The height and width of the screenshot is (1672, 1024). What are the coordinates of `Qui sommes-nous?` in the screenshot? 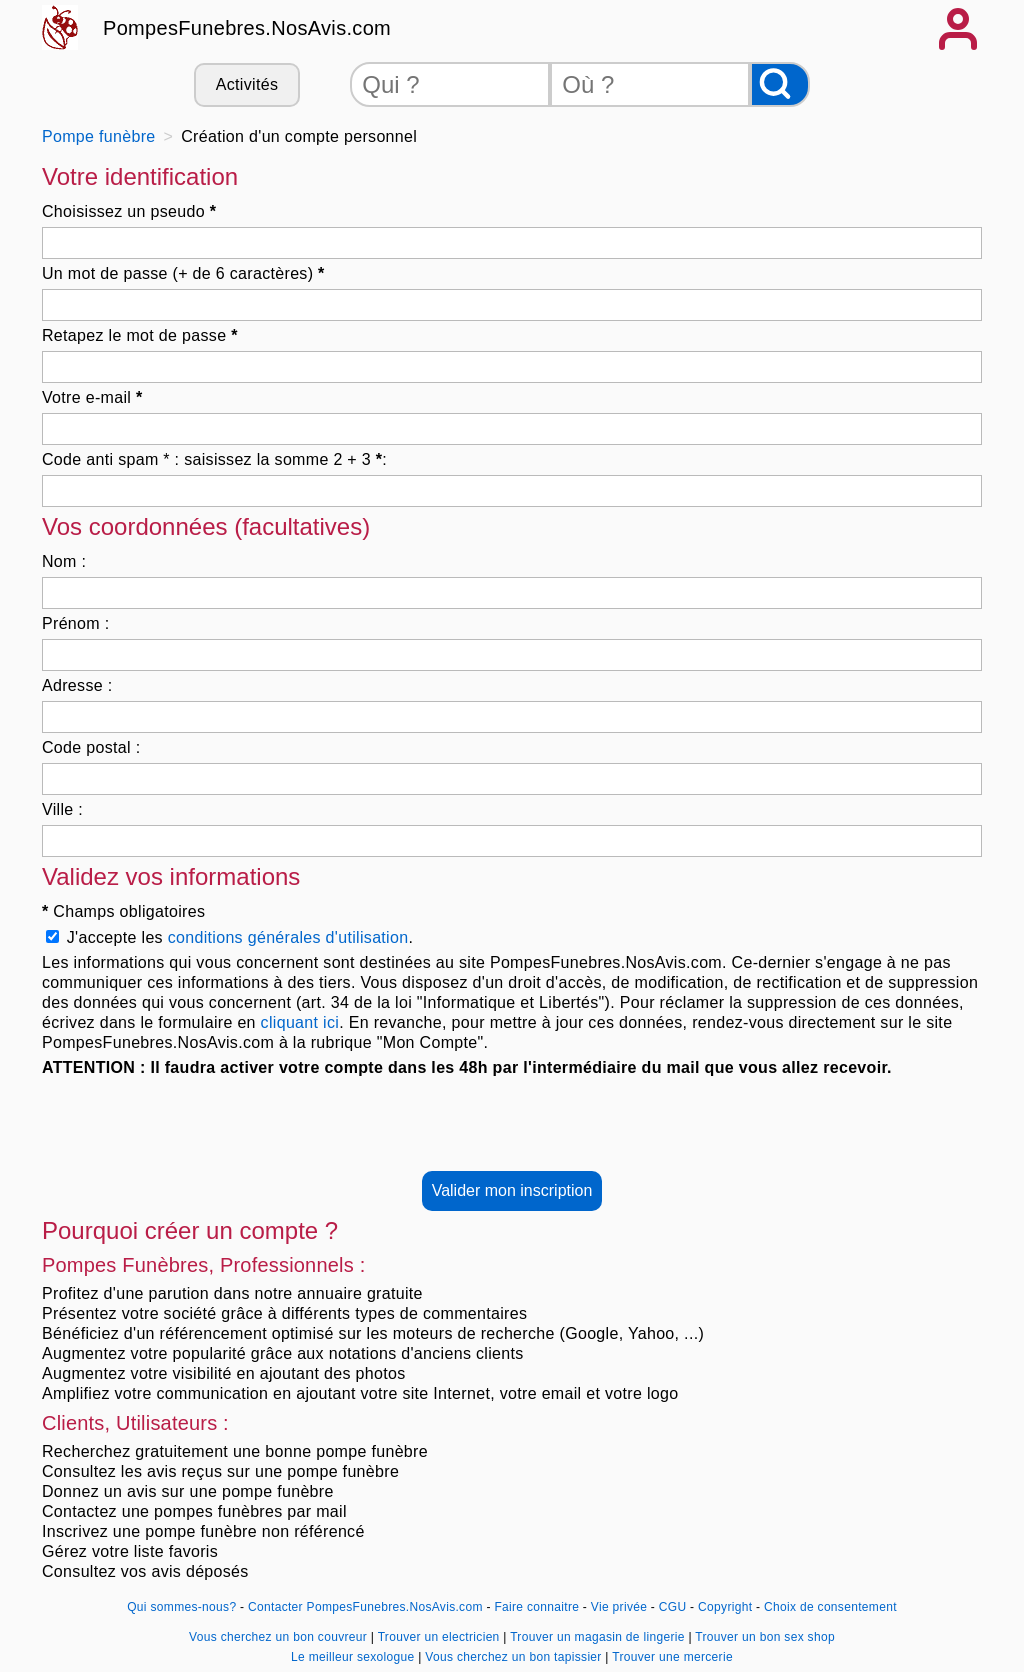 It's located at (181, 1607).